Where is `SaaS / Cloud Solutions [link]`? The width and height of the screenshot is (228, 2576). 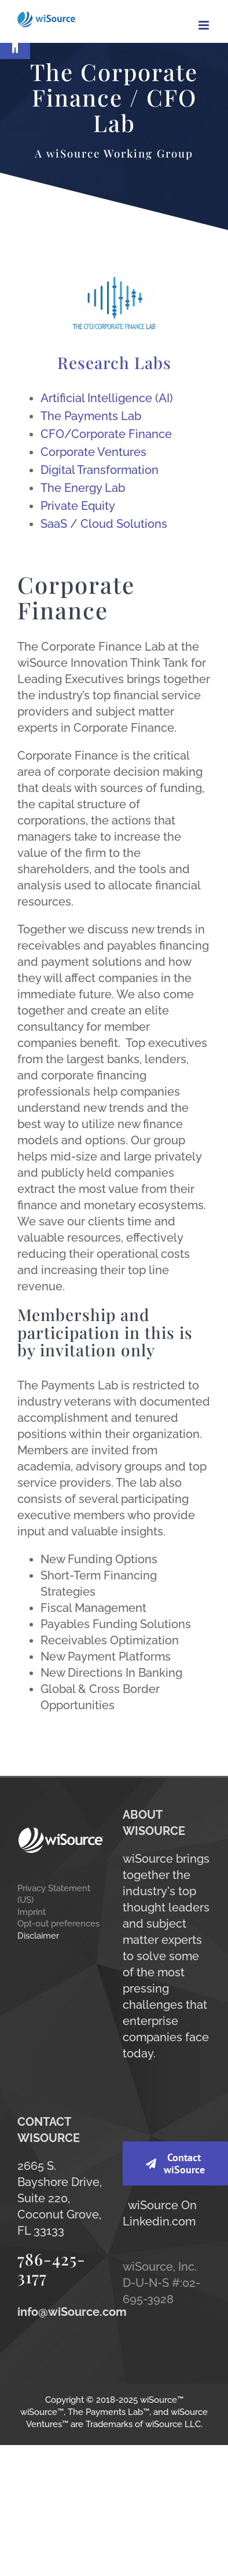
SaaS / Cloud Solutions [link] is located at coordinates (104, 524).